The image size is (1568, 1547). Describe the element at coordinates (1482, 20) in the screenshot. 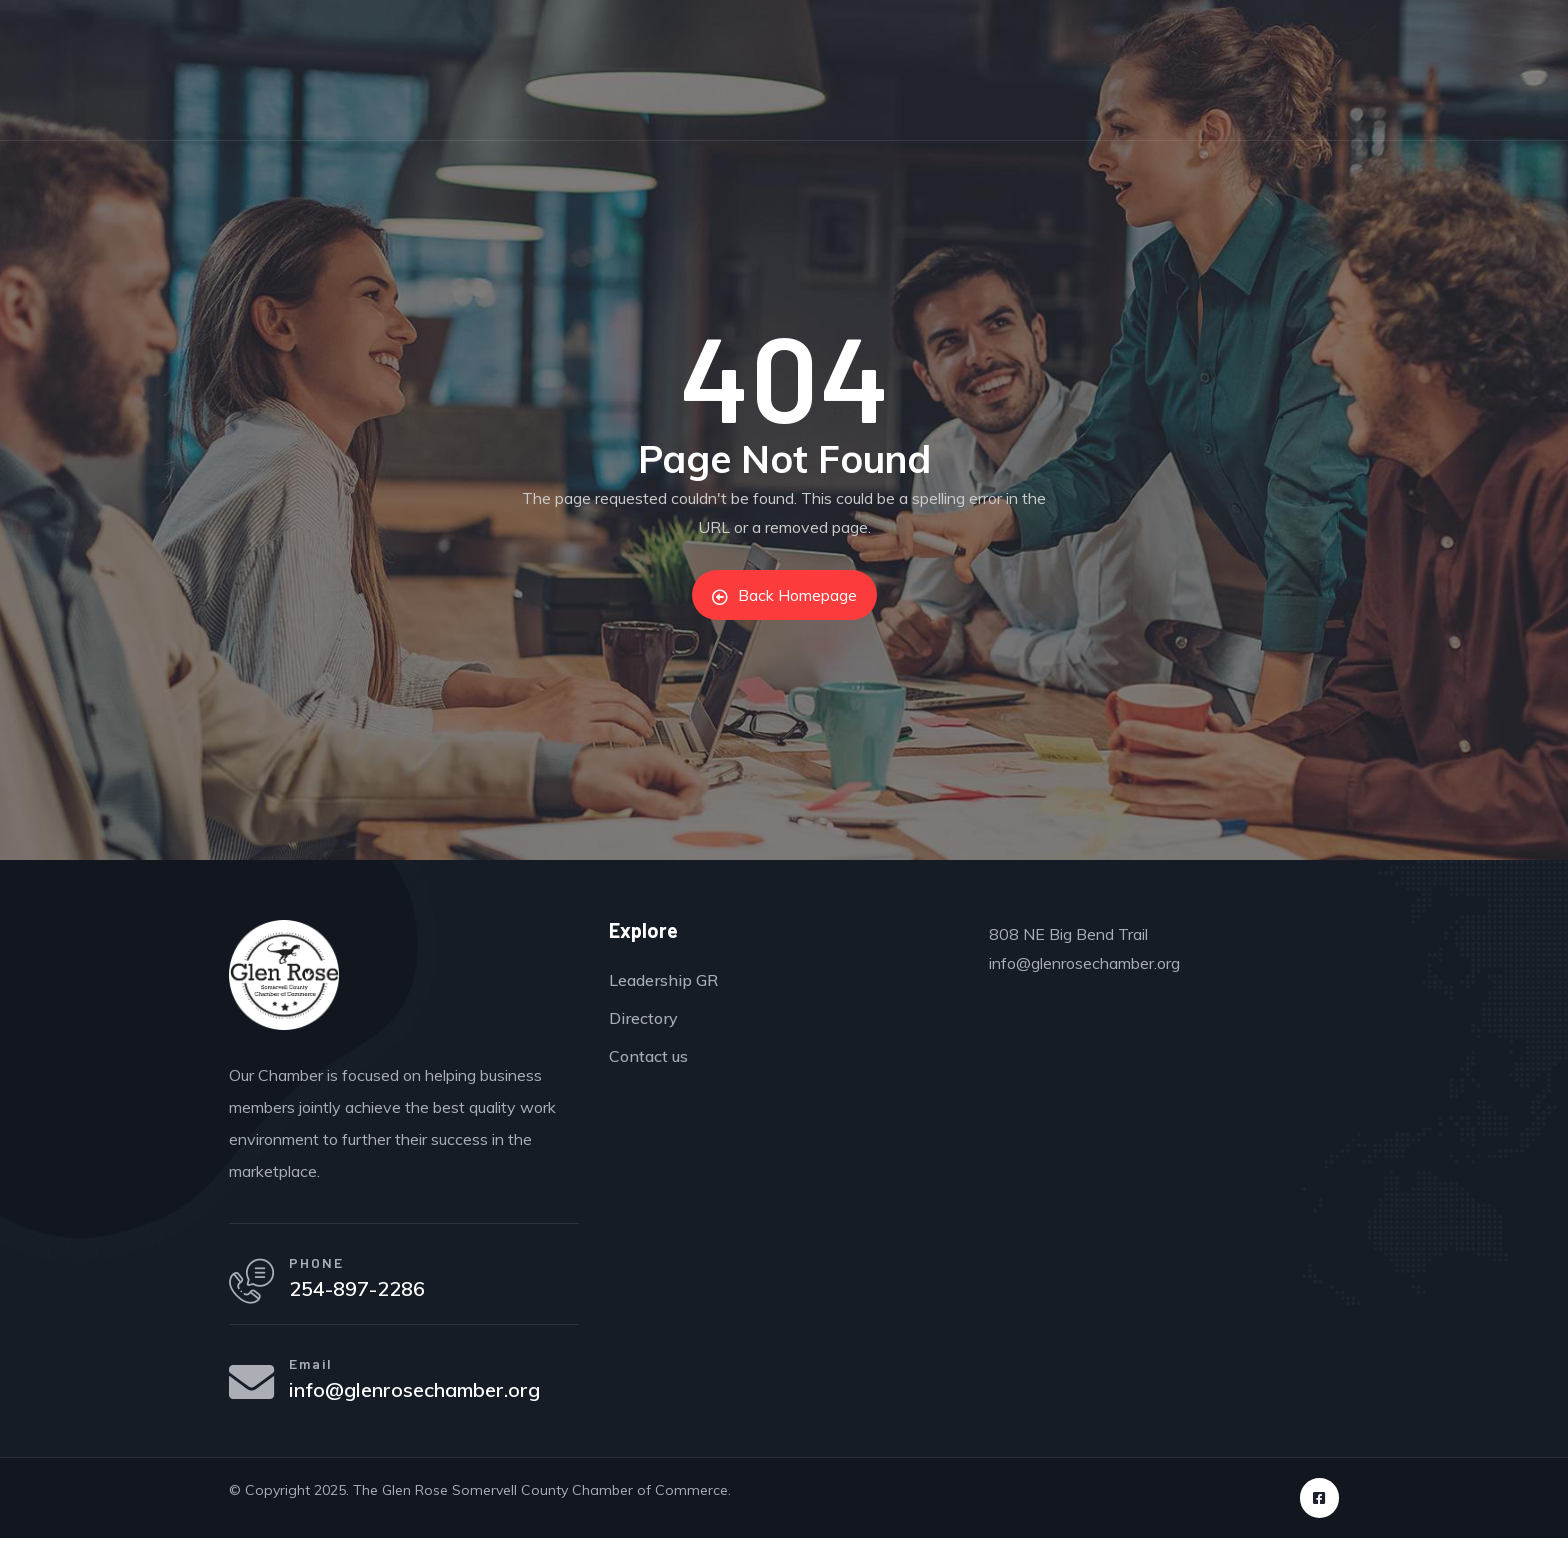

I see `Sign in` at that location.